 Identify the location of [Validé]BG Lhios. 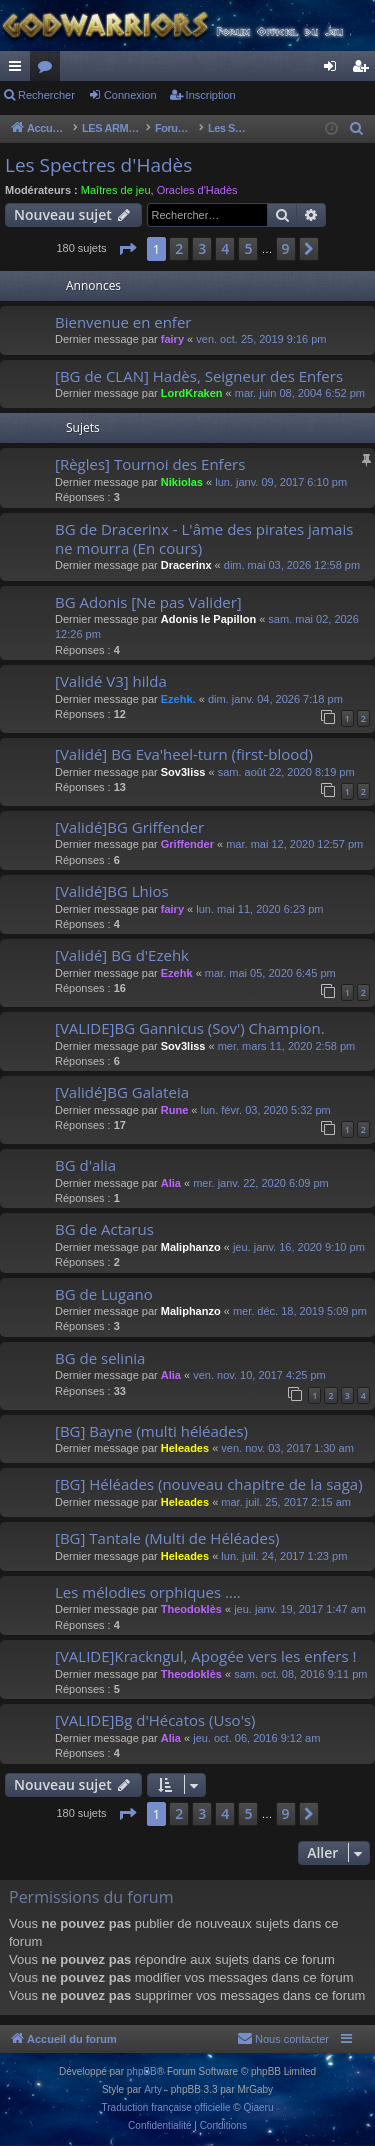
(112, 891).